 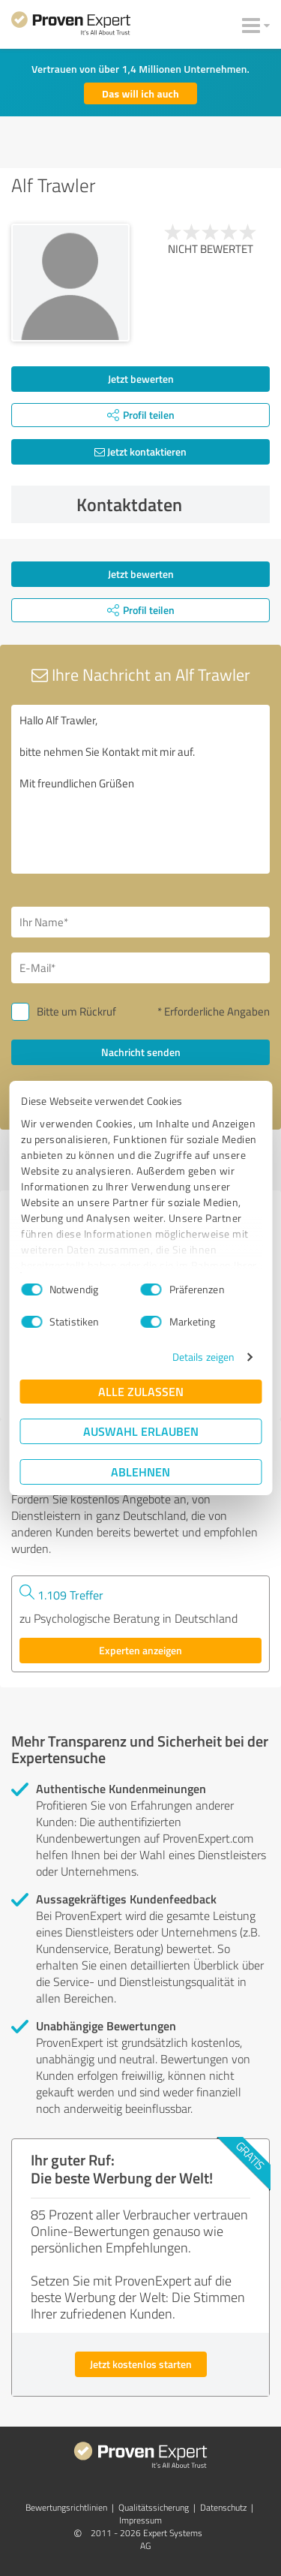 What do you see at coordinates (76, 1011) in the screenshot?
I see `Bitte um Rückruf` at bounding box center [76, 1011].